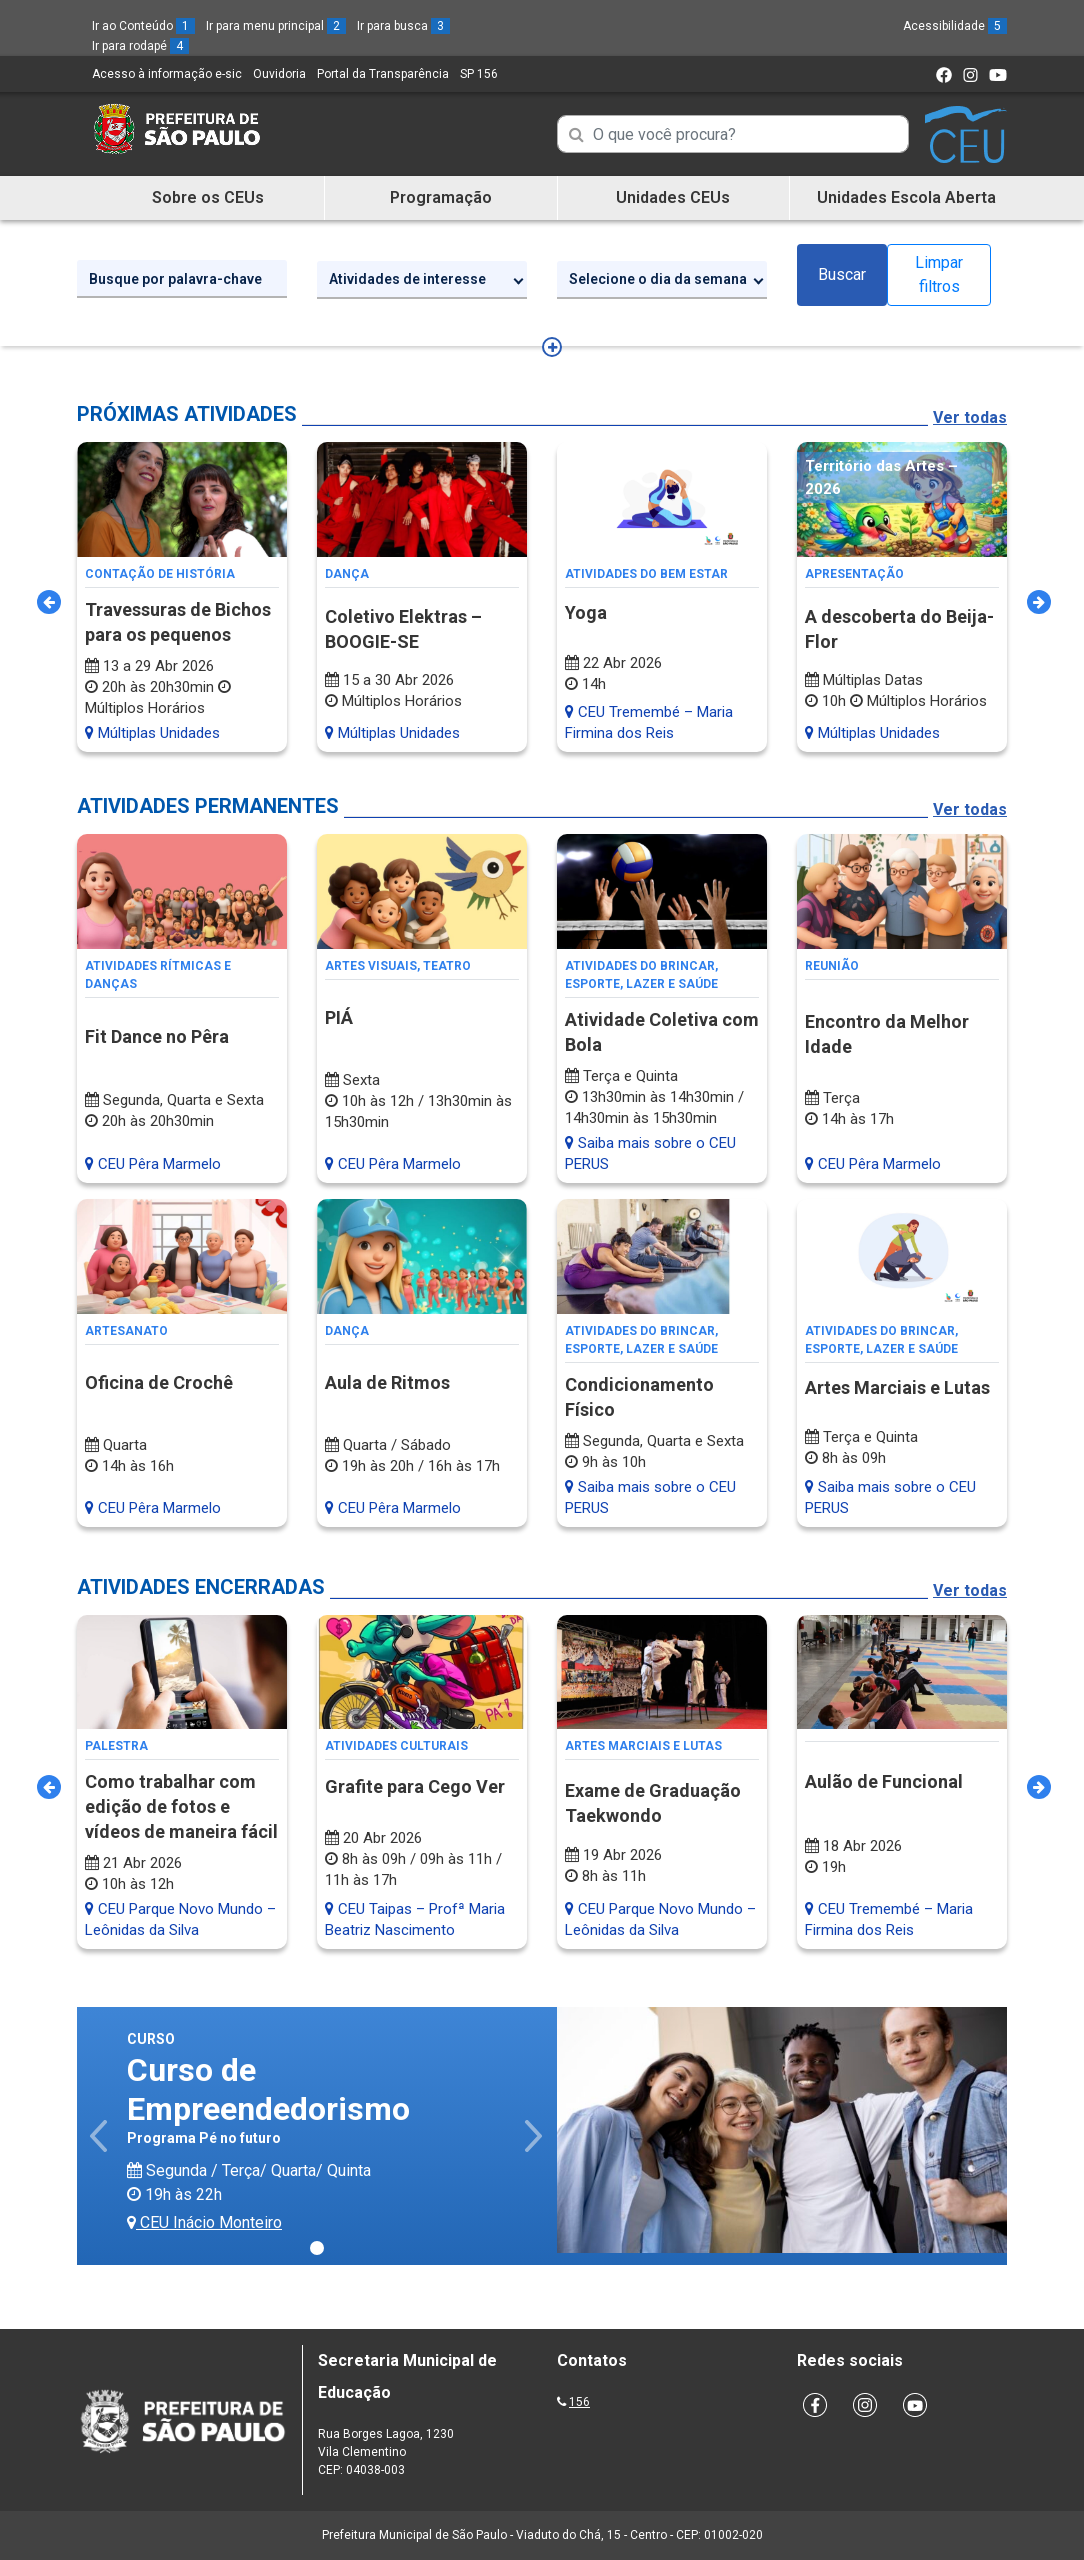  Describe the element at coordinates (160, 574) in the screenshot. I see `Contação de História` at that location.